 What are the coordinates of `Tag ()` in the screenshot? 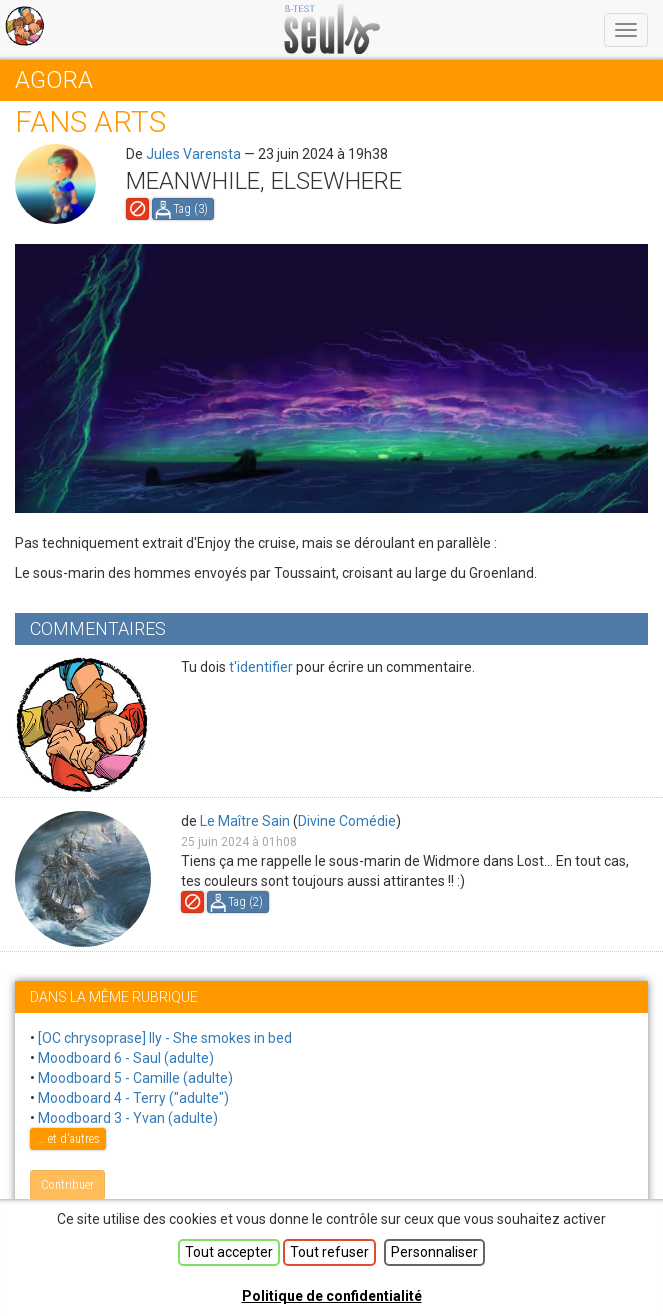 It's located at (190, 209).